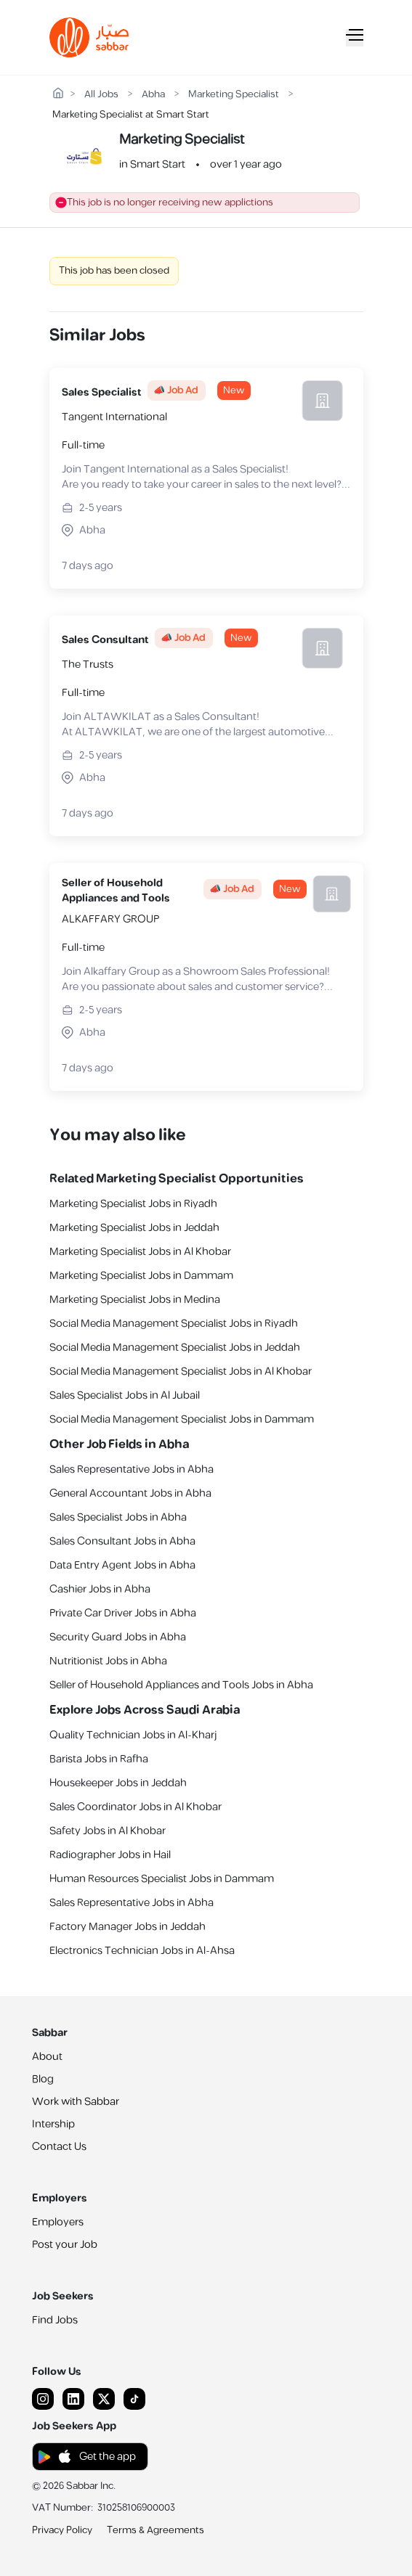  I want to click on Post your Job, so click(64, 2244).